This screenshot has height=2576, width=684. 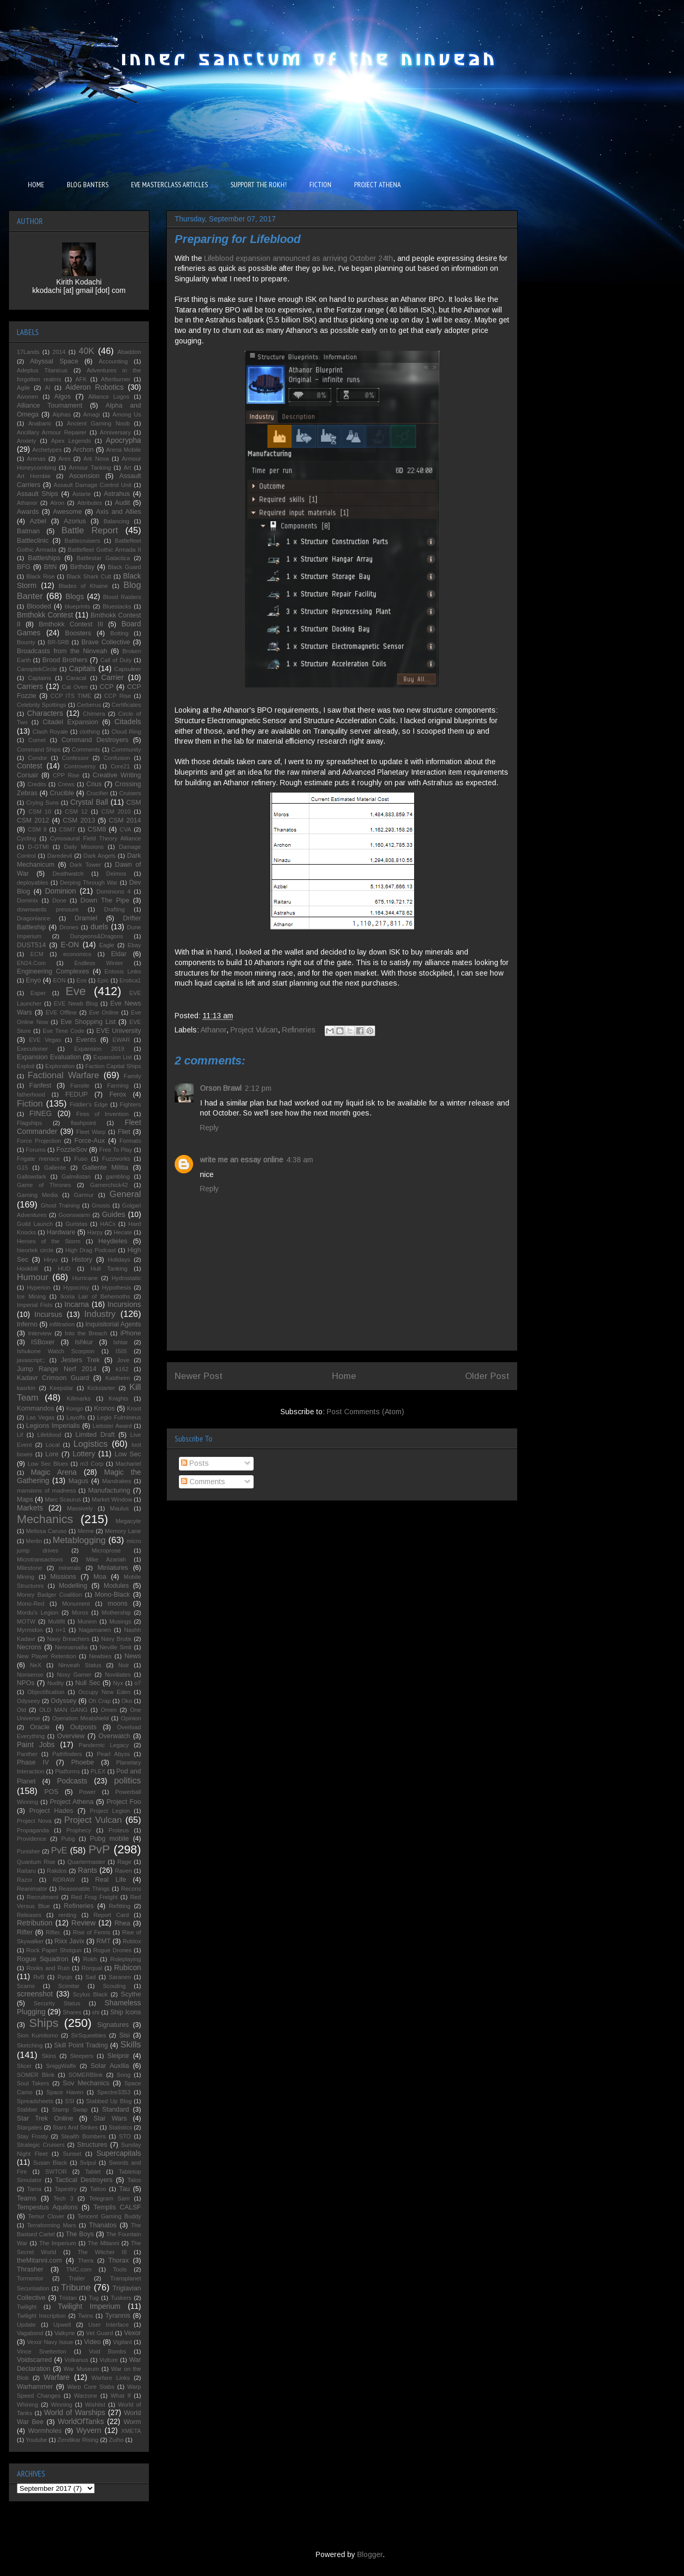 I want to click on Tyrannis, so click(x=117, y=2315).